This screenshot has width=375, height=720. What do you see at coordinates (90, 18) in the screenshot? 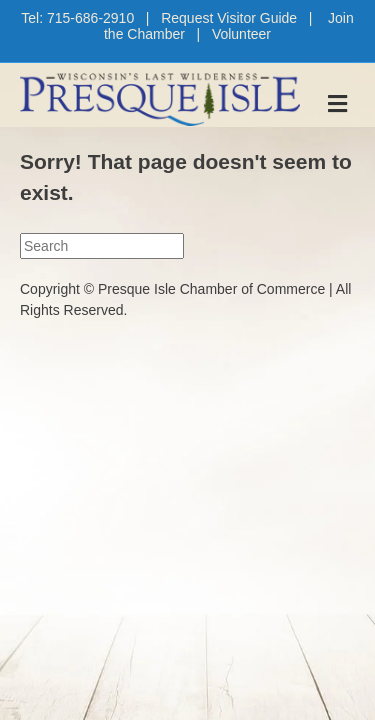
I see `715-686-2910` at bounding box center [90, 18].